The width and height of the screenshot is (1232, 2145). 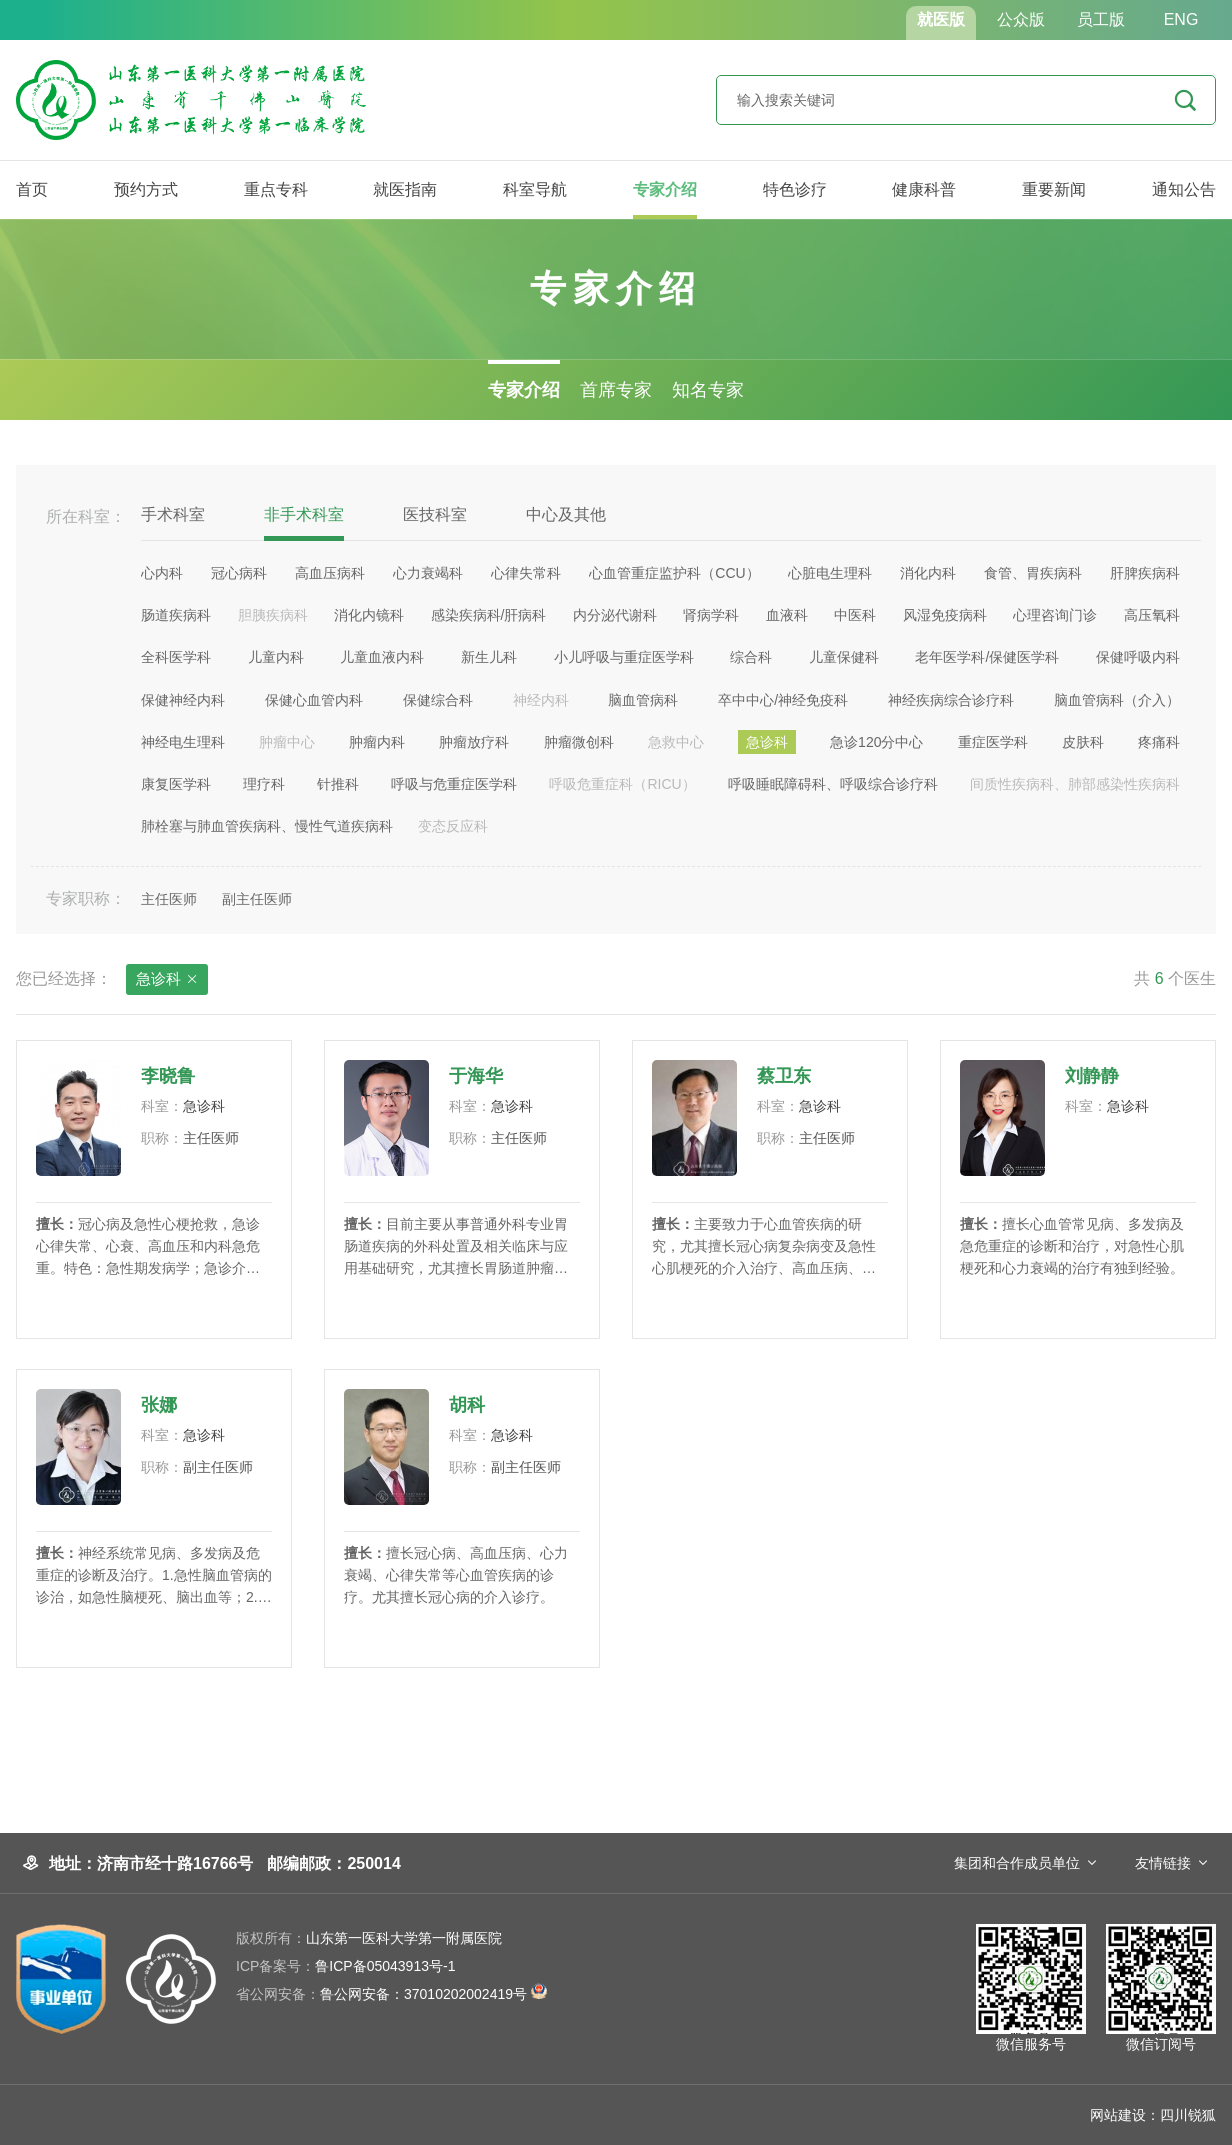 What do you see at coordinates (1054, 189) in the screenshot?
I see `重要新闻` at bounding box center [1054, 189].